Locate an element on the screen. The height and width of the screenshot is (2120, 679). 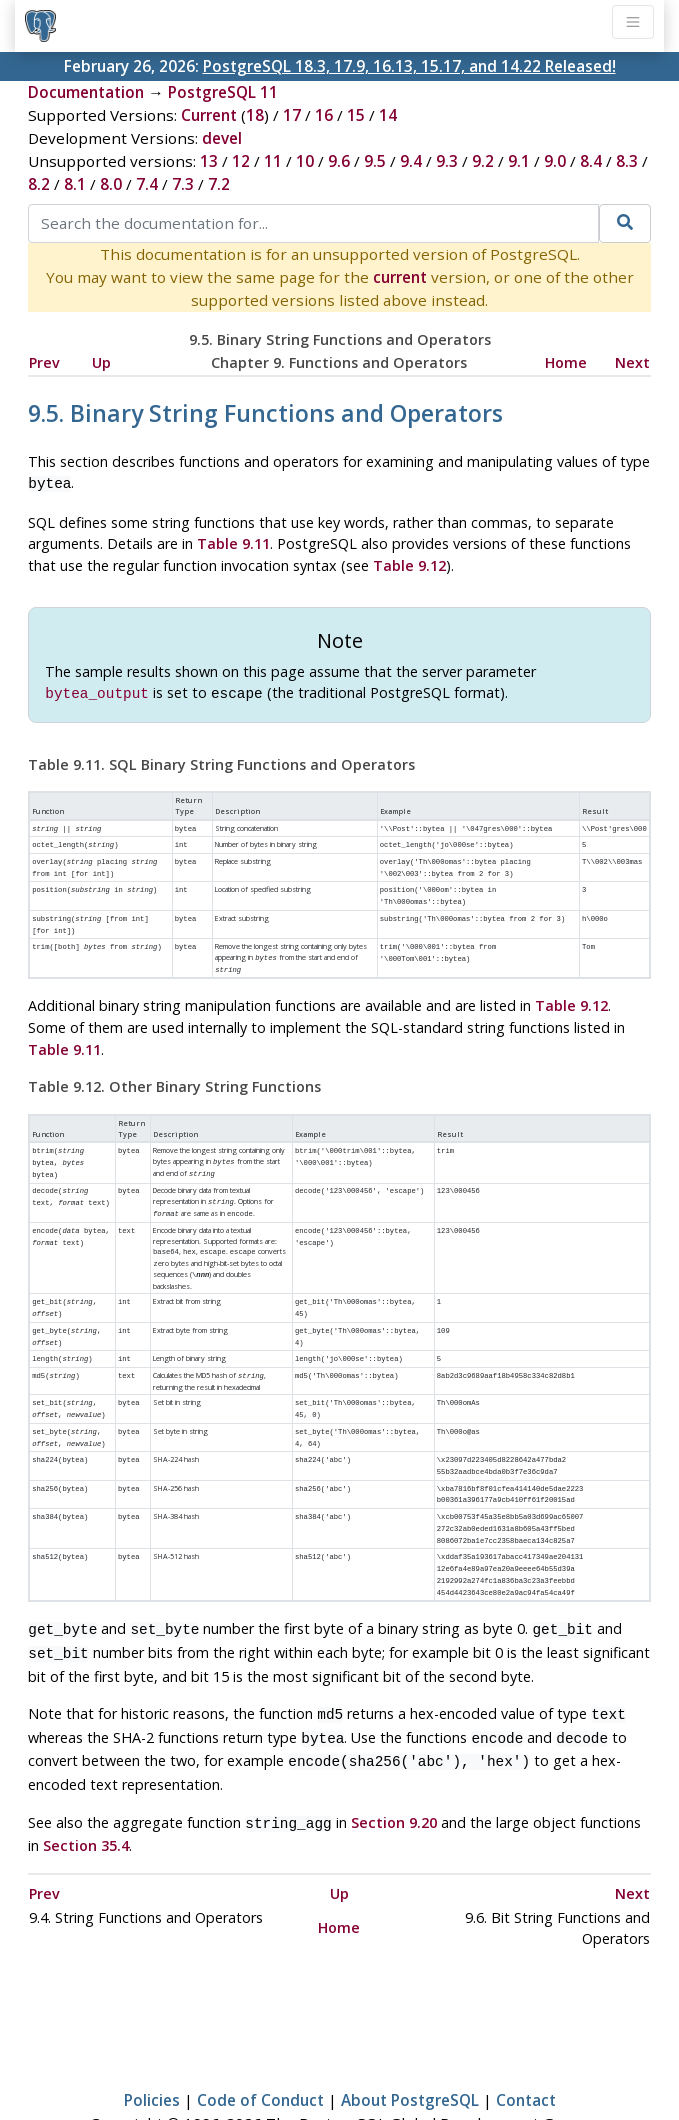
12 is located at coordinates (241, 161).